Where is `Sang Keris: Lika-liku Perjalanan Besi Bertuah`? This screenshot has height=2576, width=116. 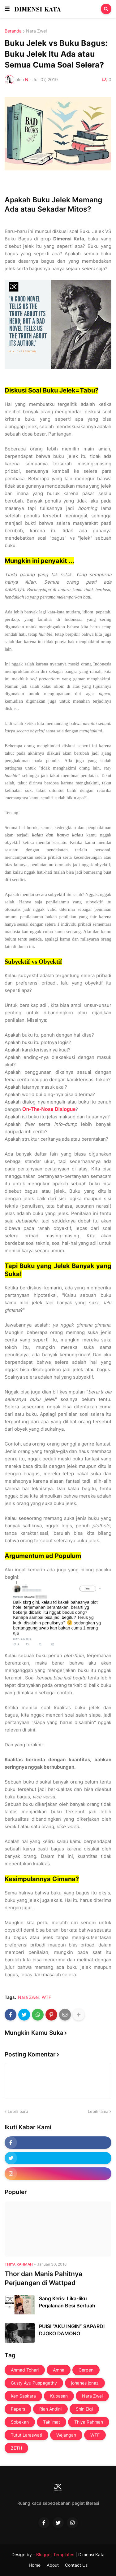 Sang Keris: Lika-liku Perjalanan Besi Bertuah is located at coordinates (67, 2301).